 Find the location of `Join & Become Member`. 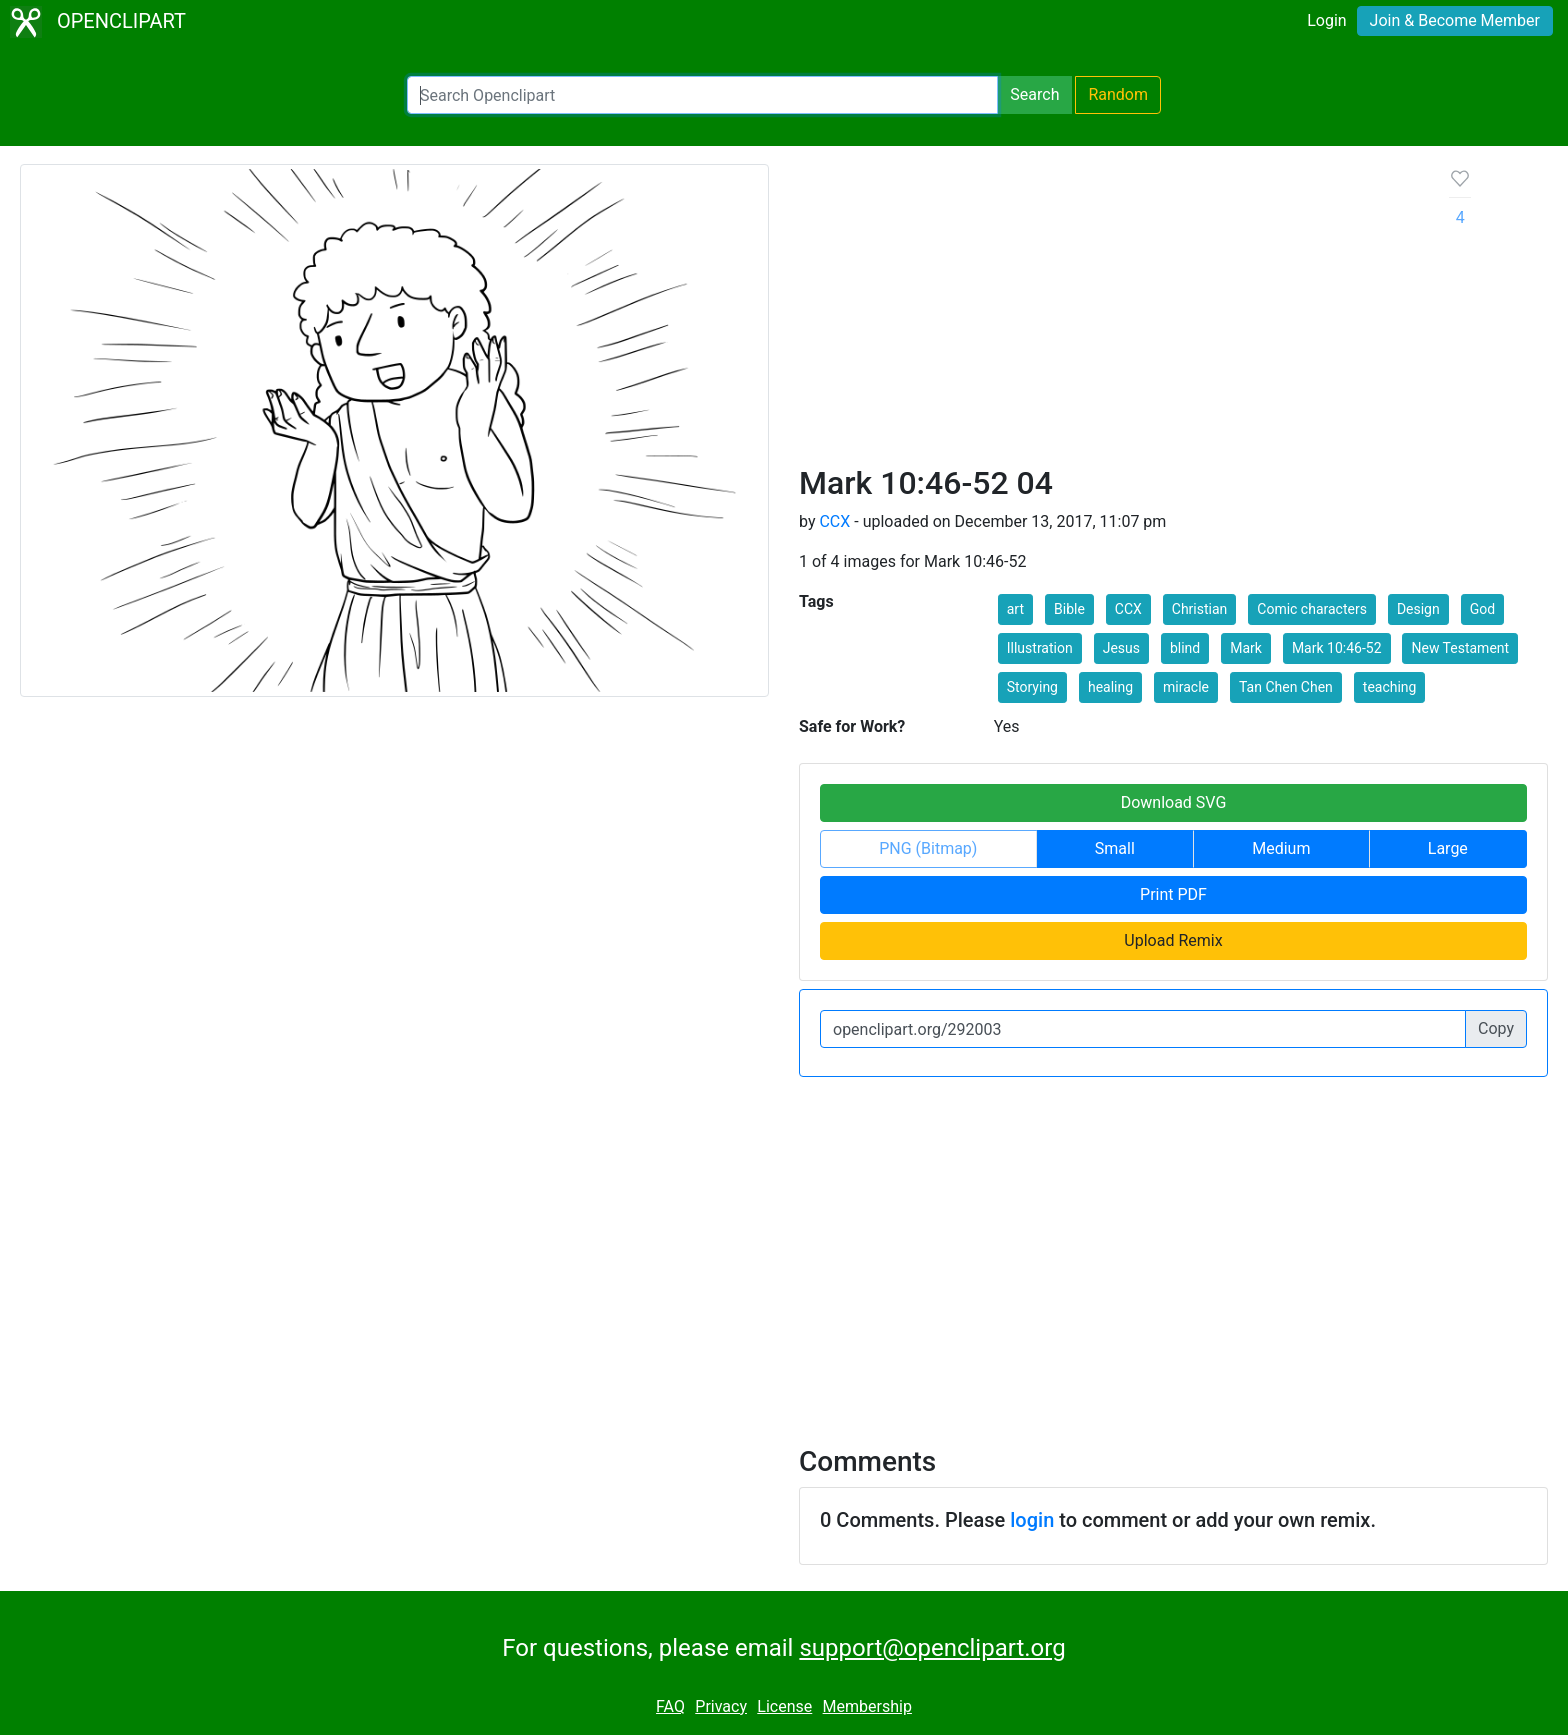

Join & Become Member is located at coordinates (1455, 20).